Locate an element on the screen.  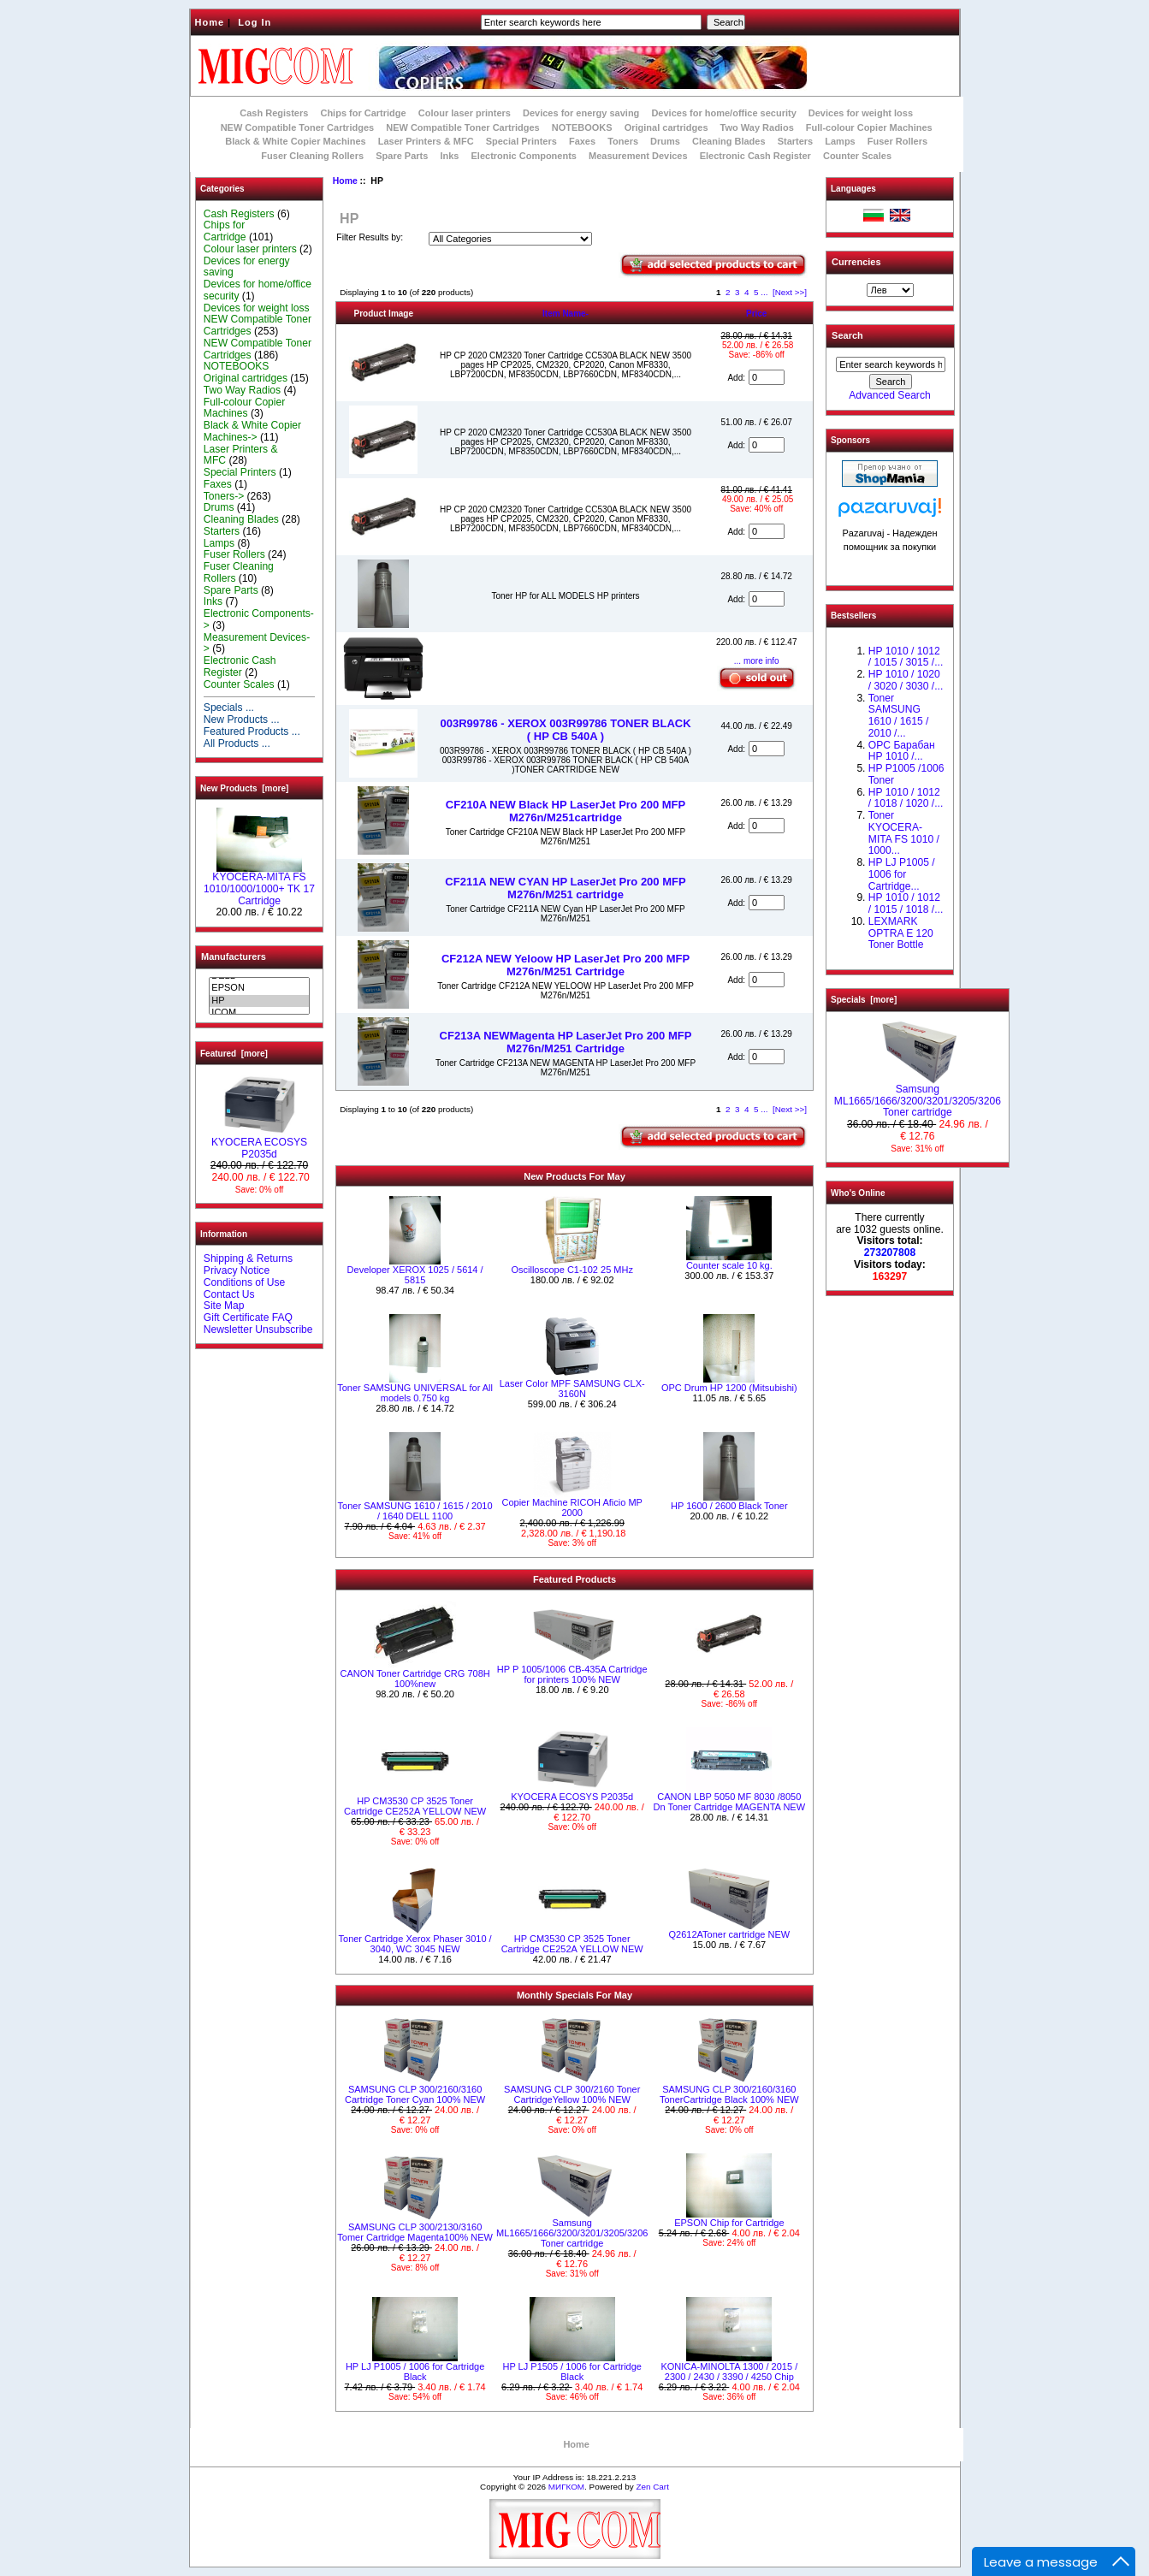
HP 1010 / 1012 / 1015 / 3015 /... is located at coordinates (905, 657).